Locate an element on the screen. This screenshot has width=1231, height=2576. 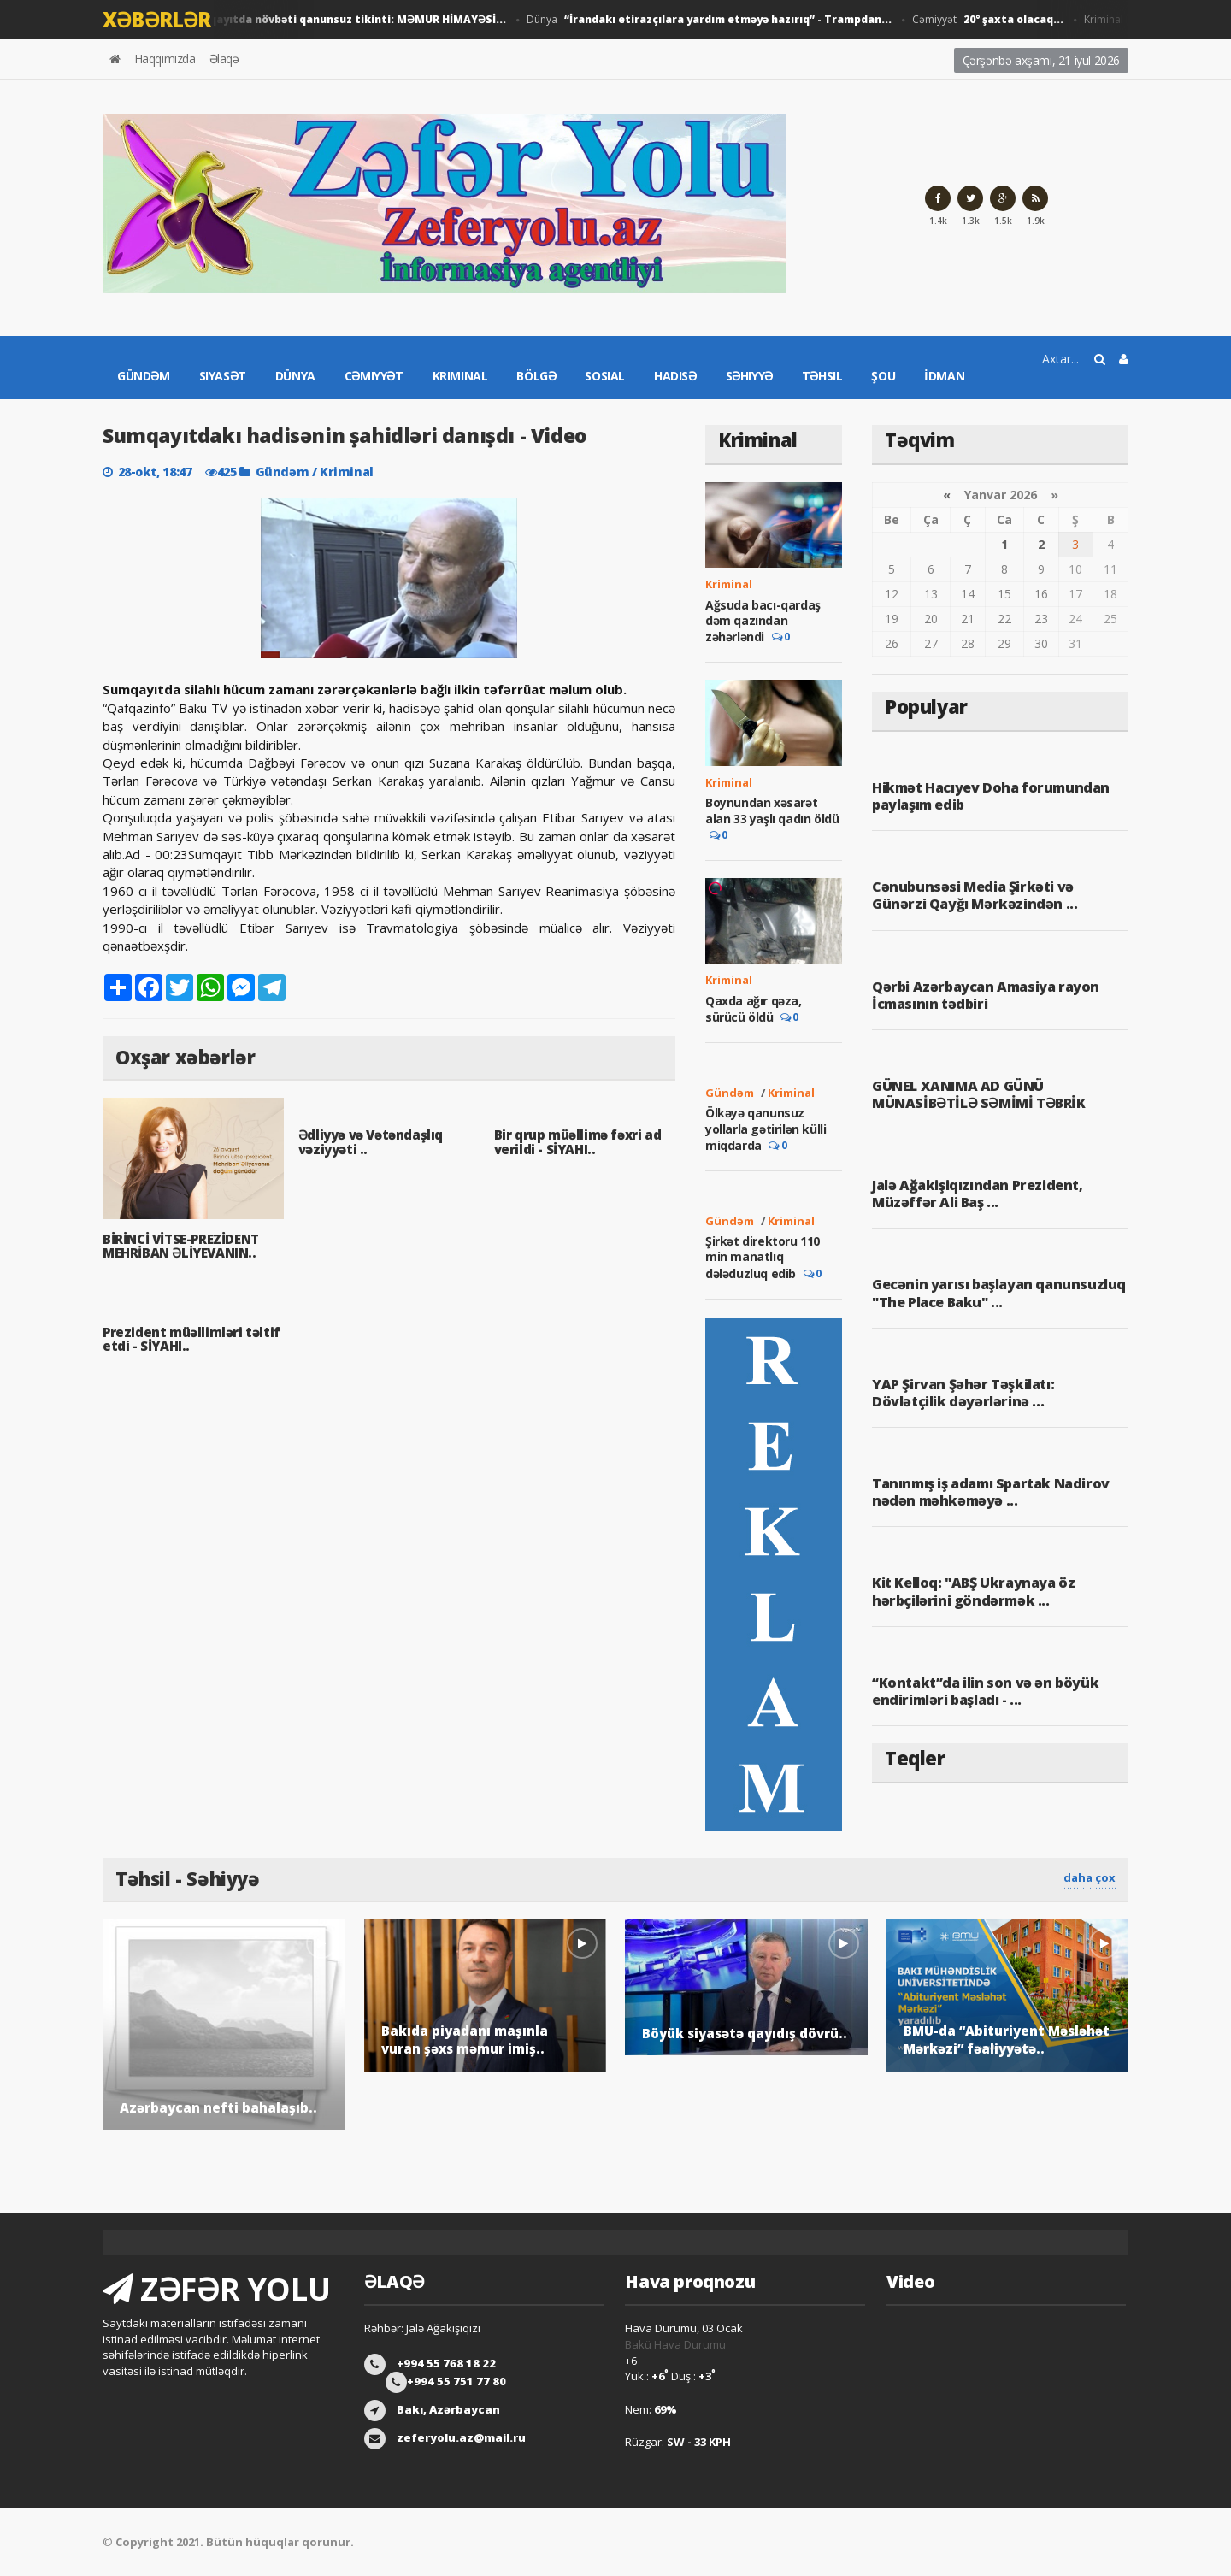
Sosial is located at coordinates (605, 376).